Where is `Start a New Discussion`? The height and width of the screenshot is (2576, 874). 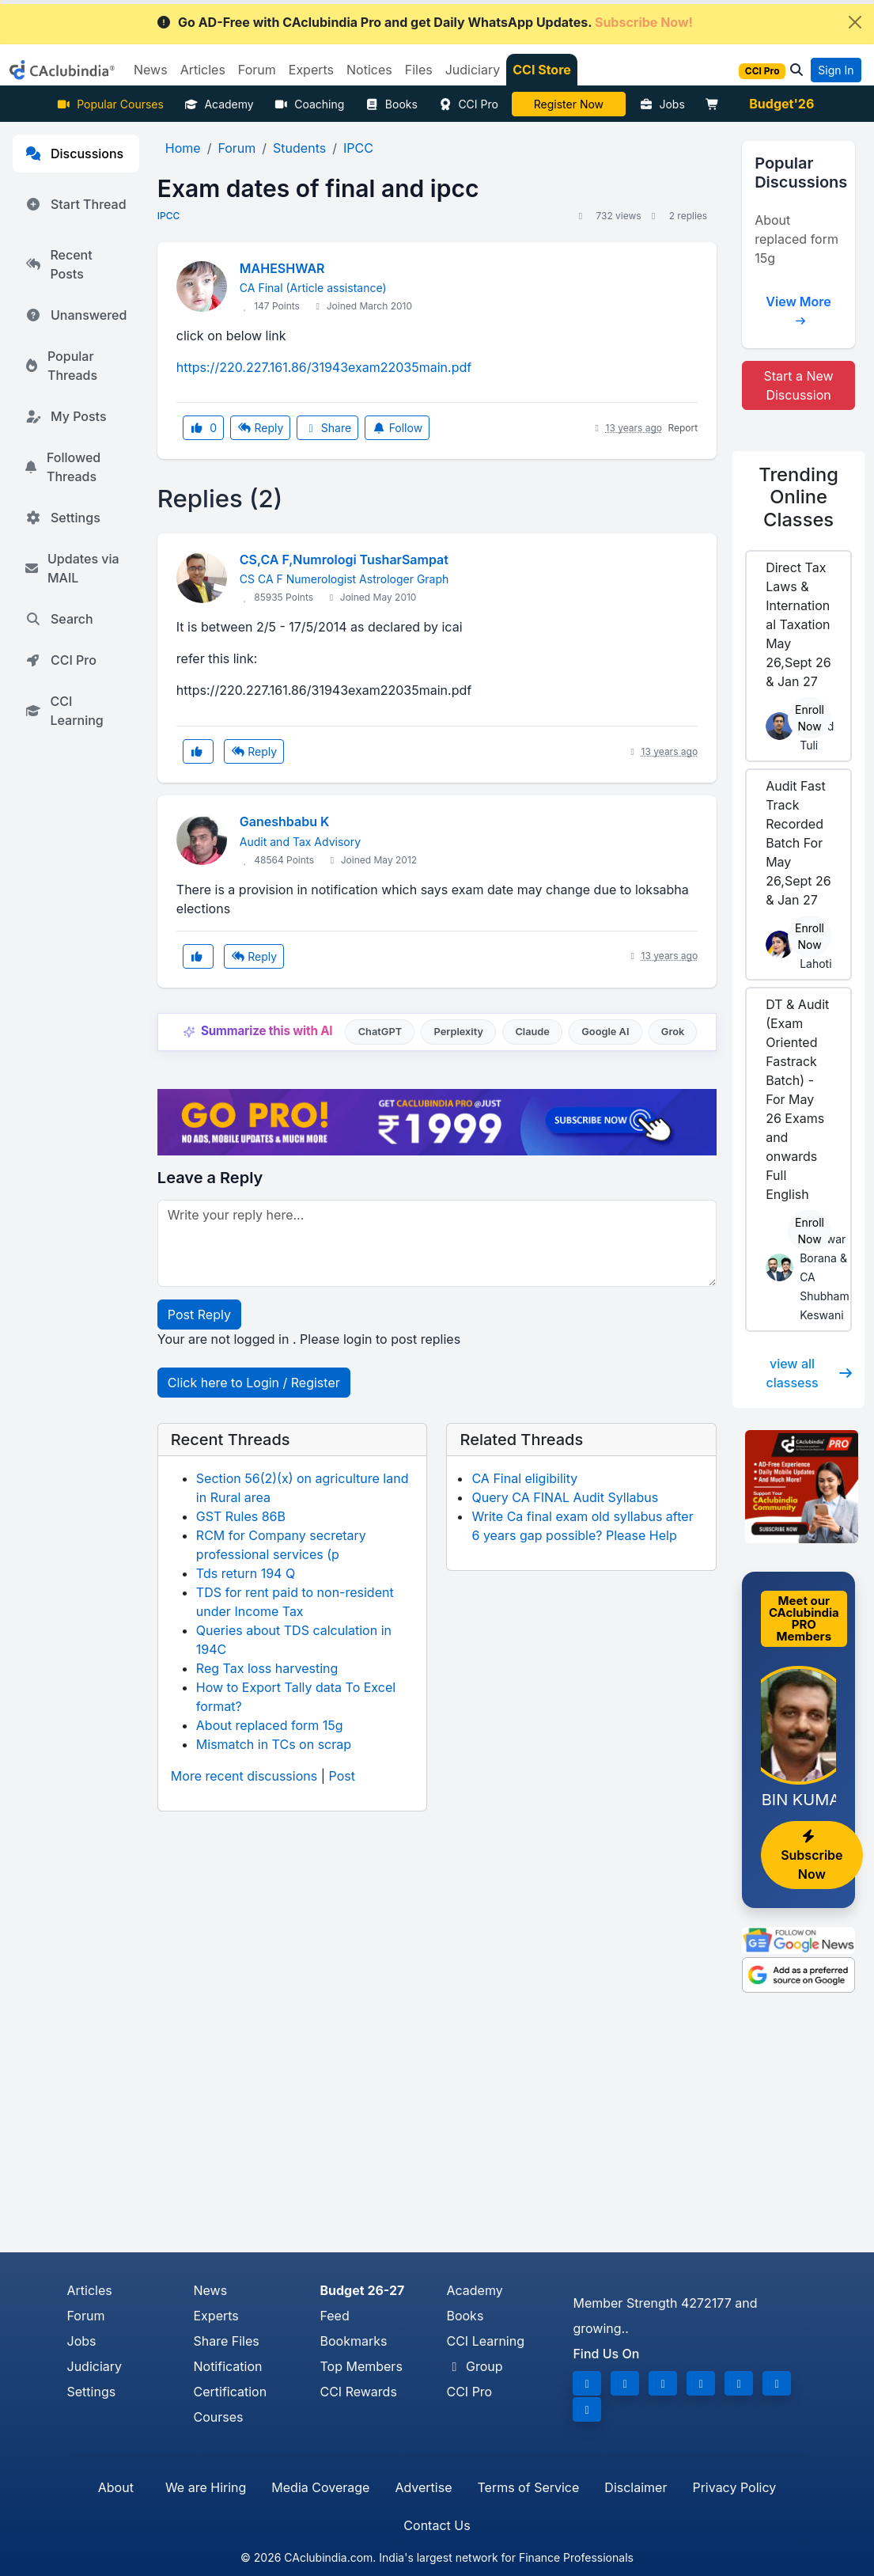 Start a New Discussion is located at coordinates (798, 385).